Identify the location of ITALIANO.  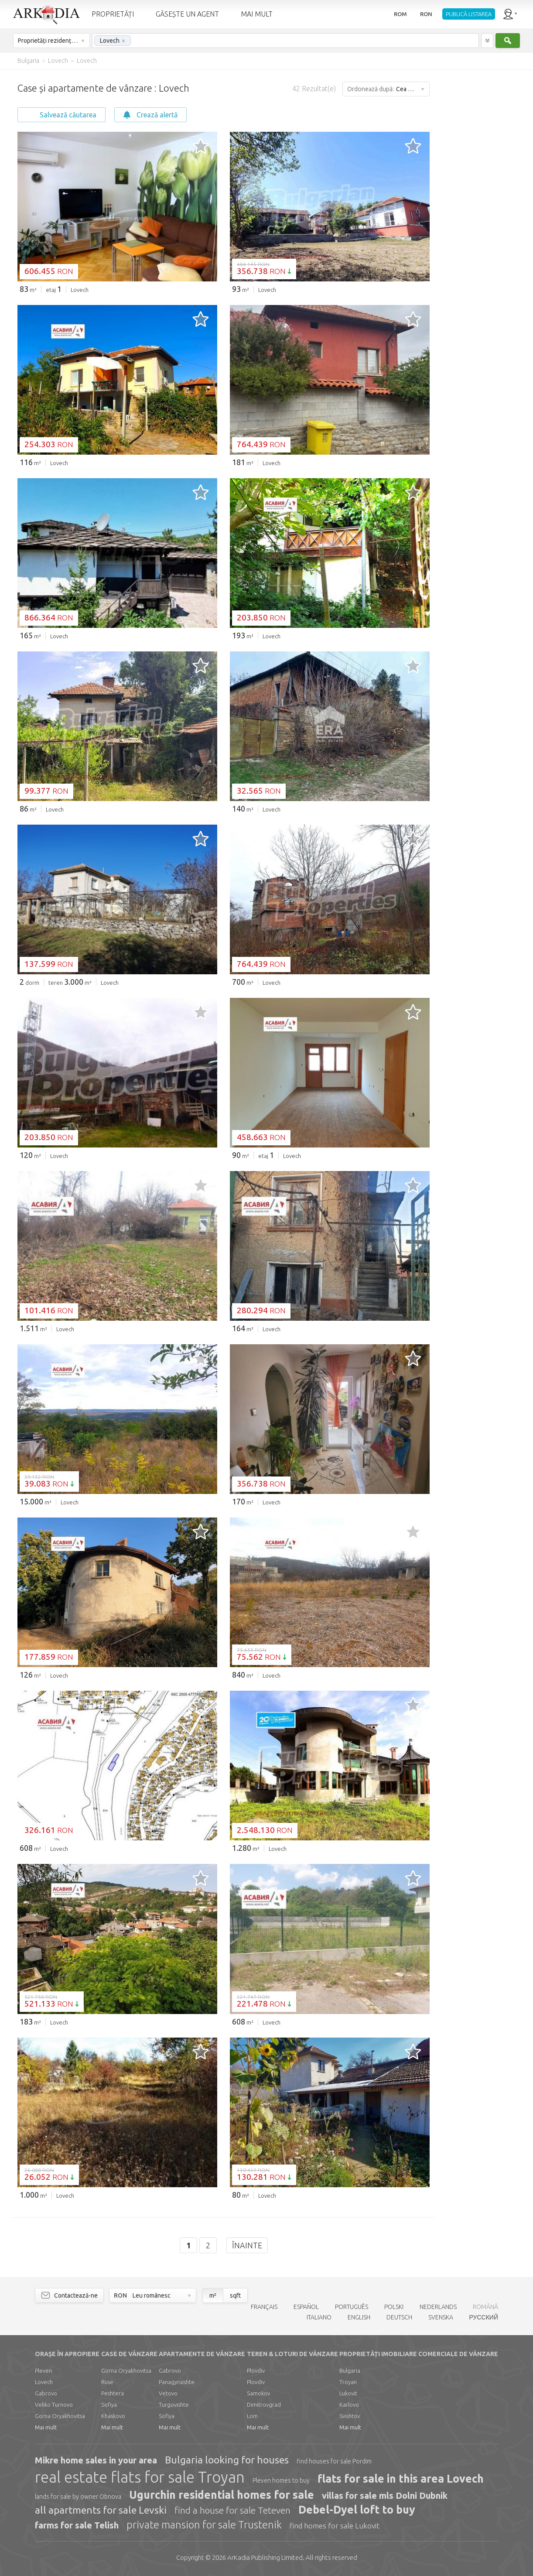
(319, 2317).